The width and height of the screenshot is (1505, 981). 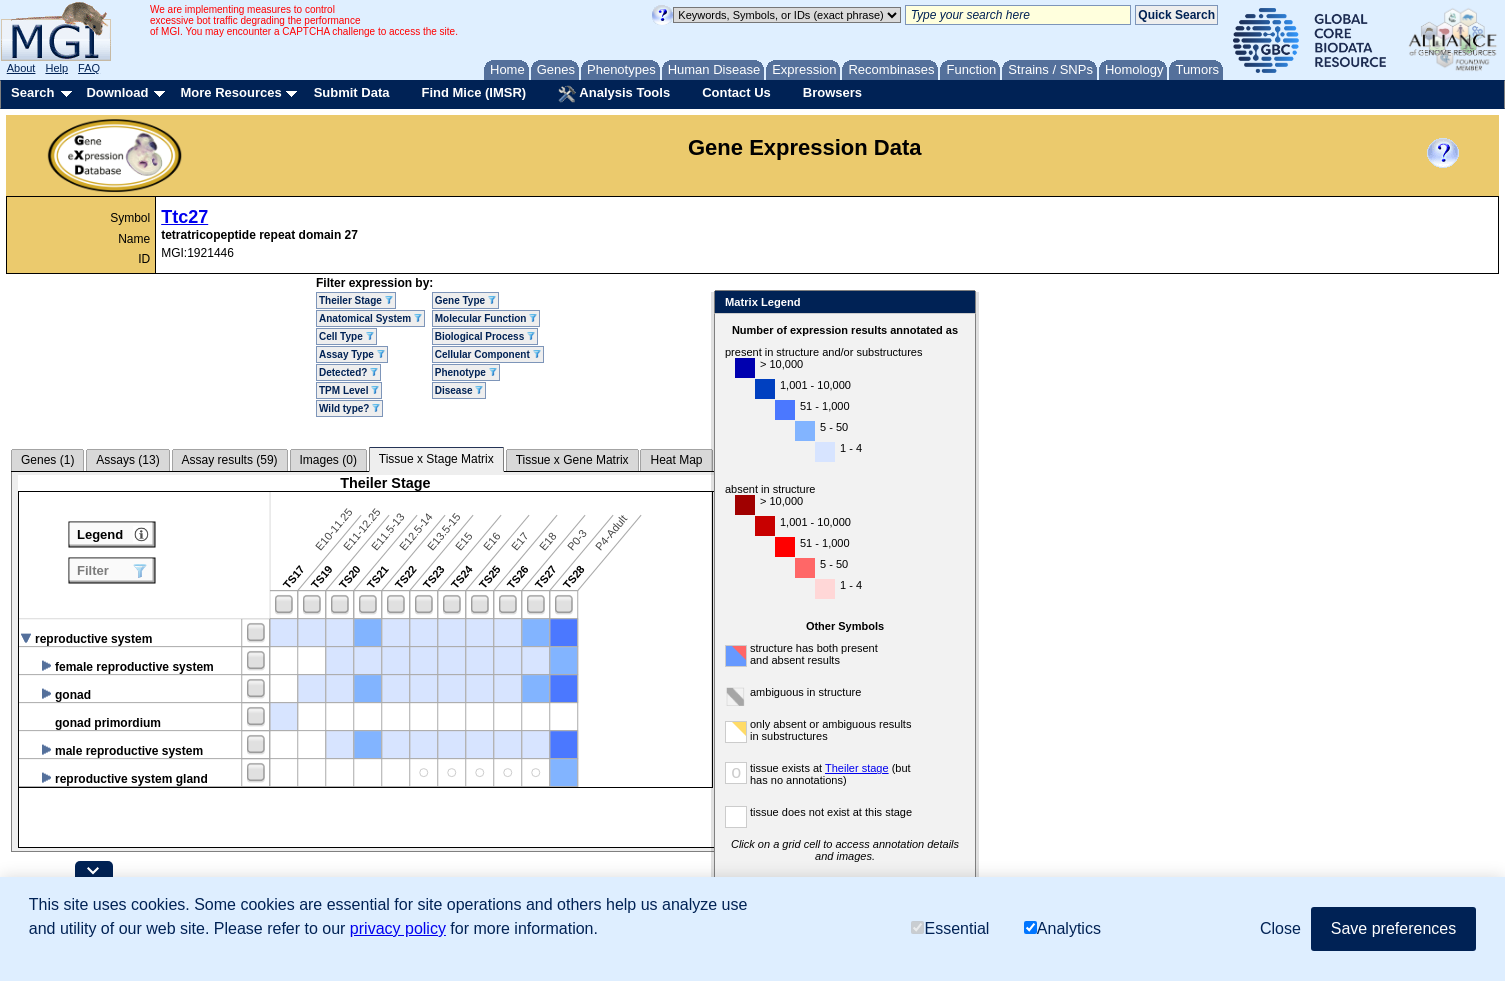 What do you see at coordinates (184, 217) in the screenshot?
I see `Ttc27` at bounding box center [184, 217].